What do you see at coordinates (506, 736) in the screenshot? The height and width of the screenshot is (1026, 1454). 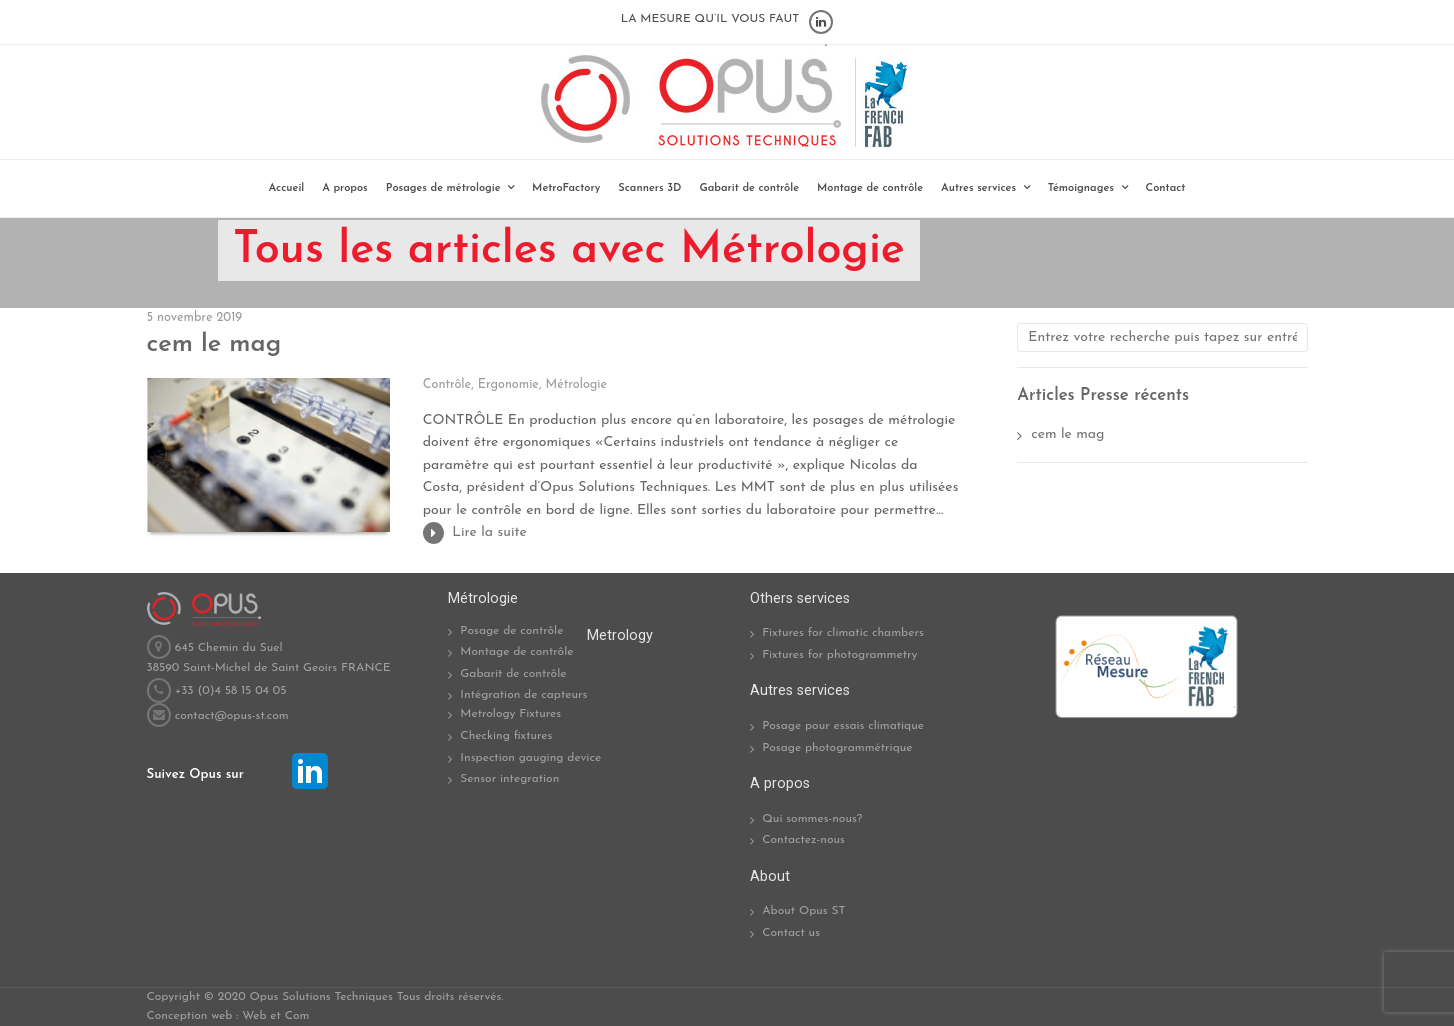 I see `Checking fixtures` at bounding box center [506, 736].